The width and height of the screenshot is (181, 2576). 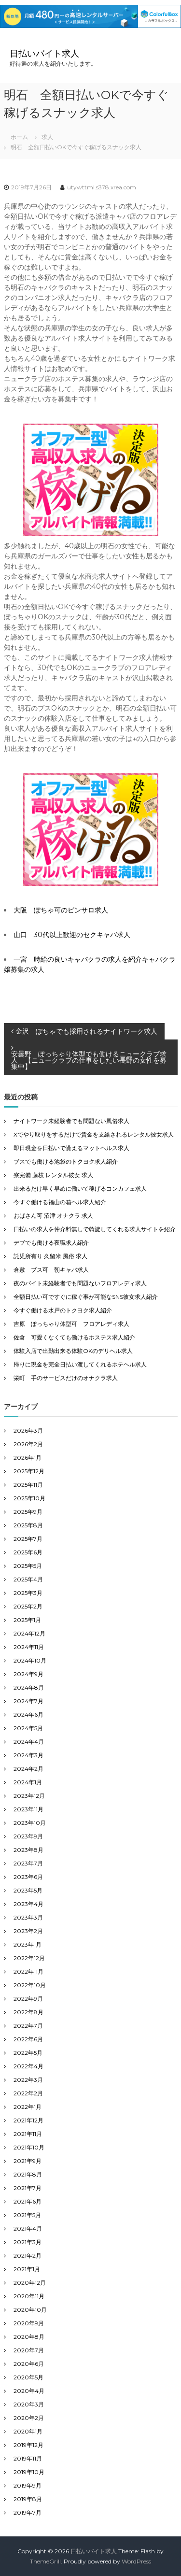 What do you see at coordinates (28, 2066) in the screenshot?
I see `2022年4月` at bounding box center [28, 2066].